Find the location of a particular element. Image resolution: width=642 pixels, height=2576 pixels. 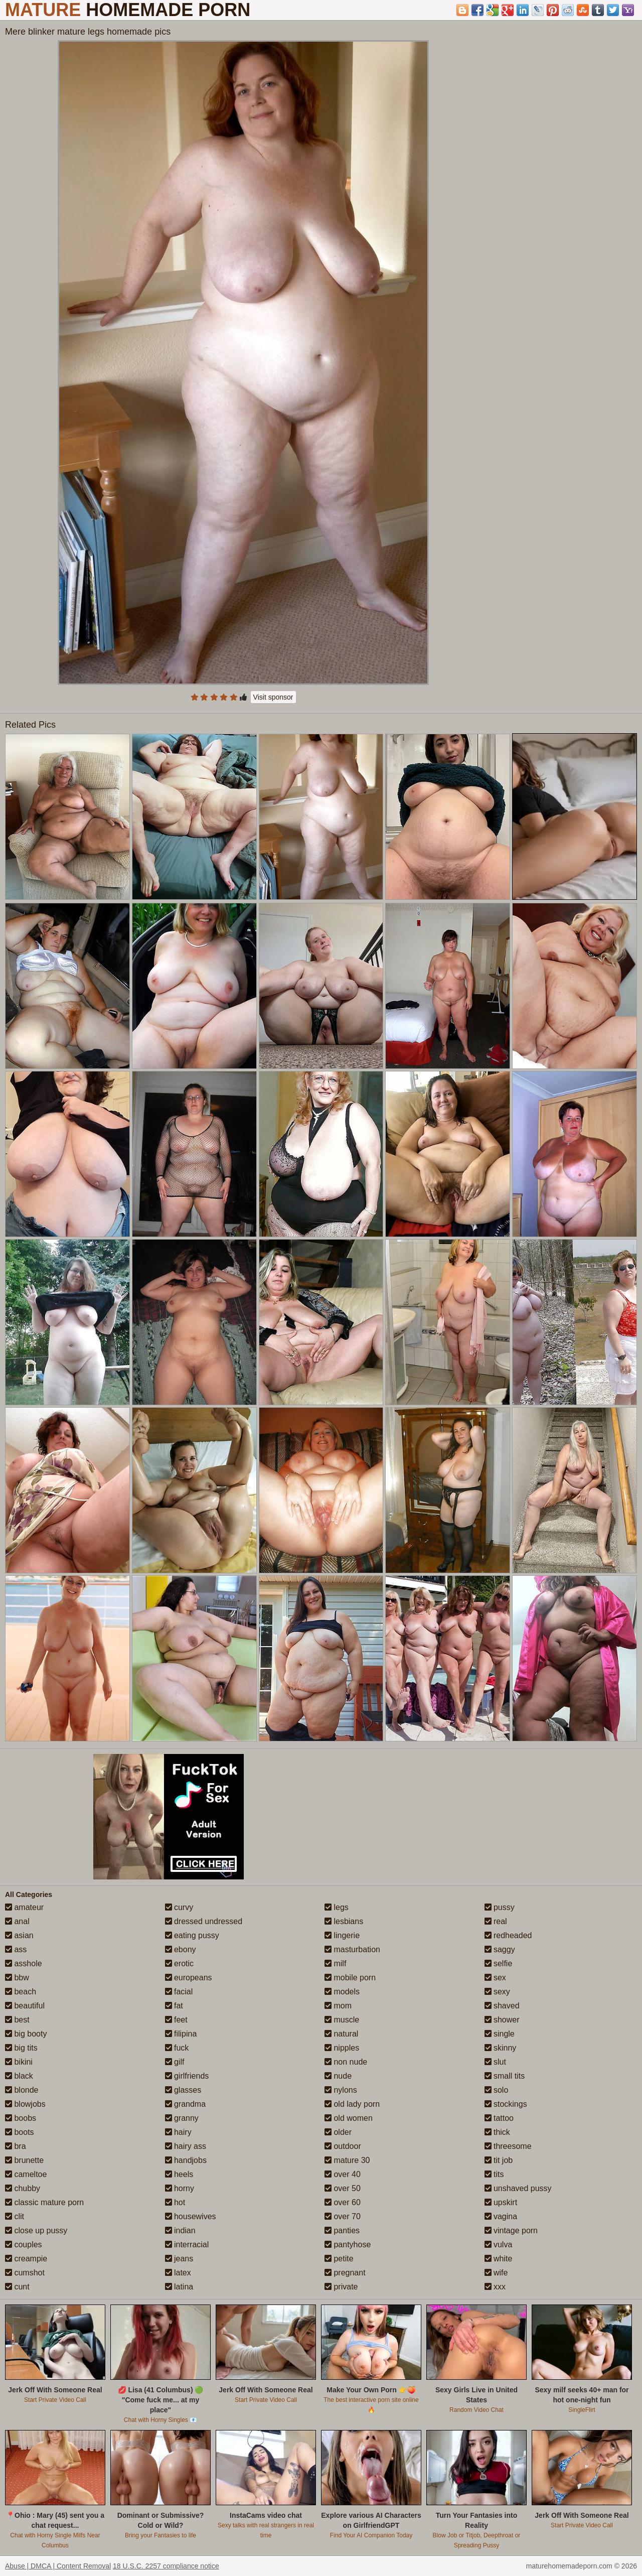

selfie is located at coordinates (499, 1963).